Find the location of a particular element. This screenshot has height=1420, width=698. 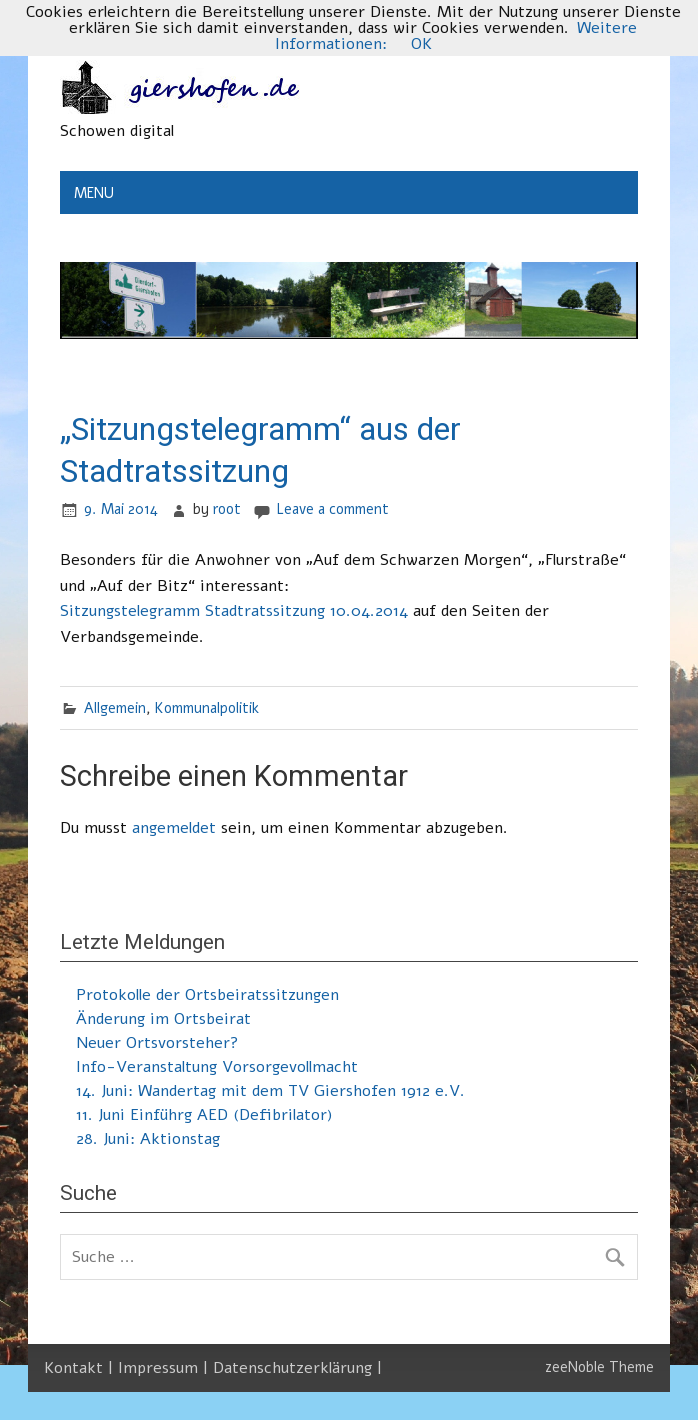

OK is located at coordinates (421, 44).